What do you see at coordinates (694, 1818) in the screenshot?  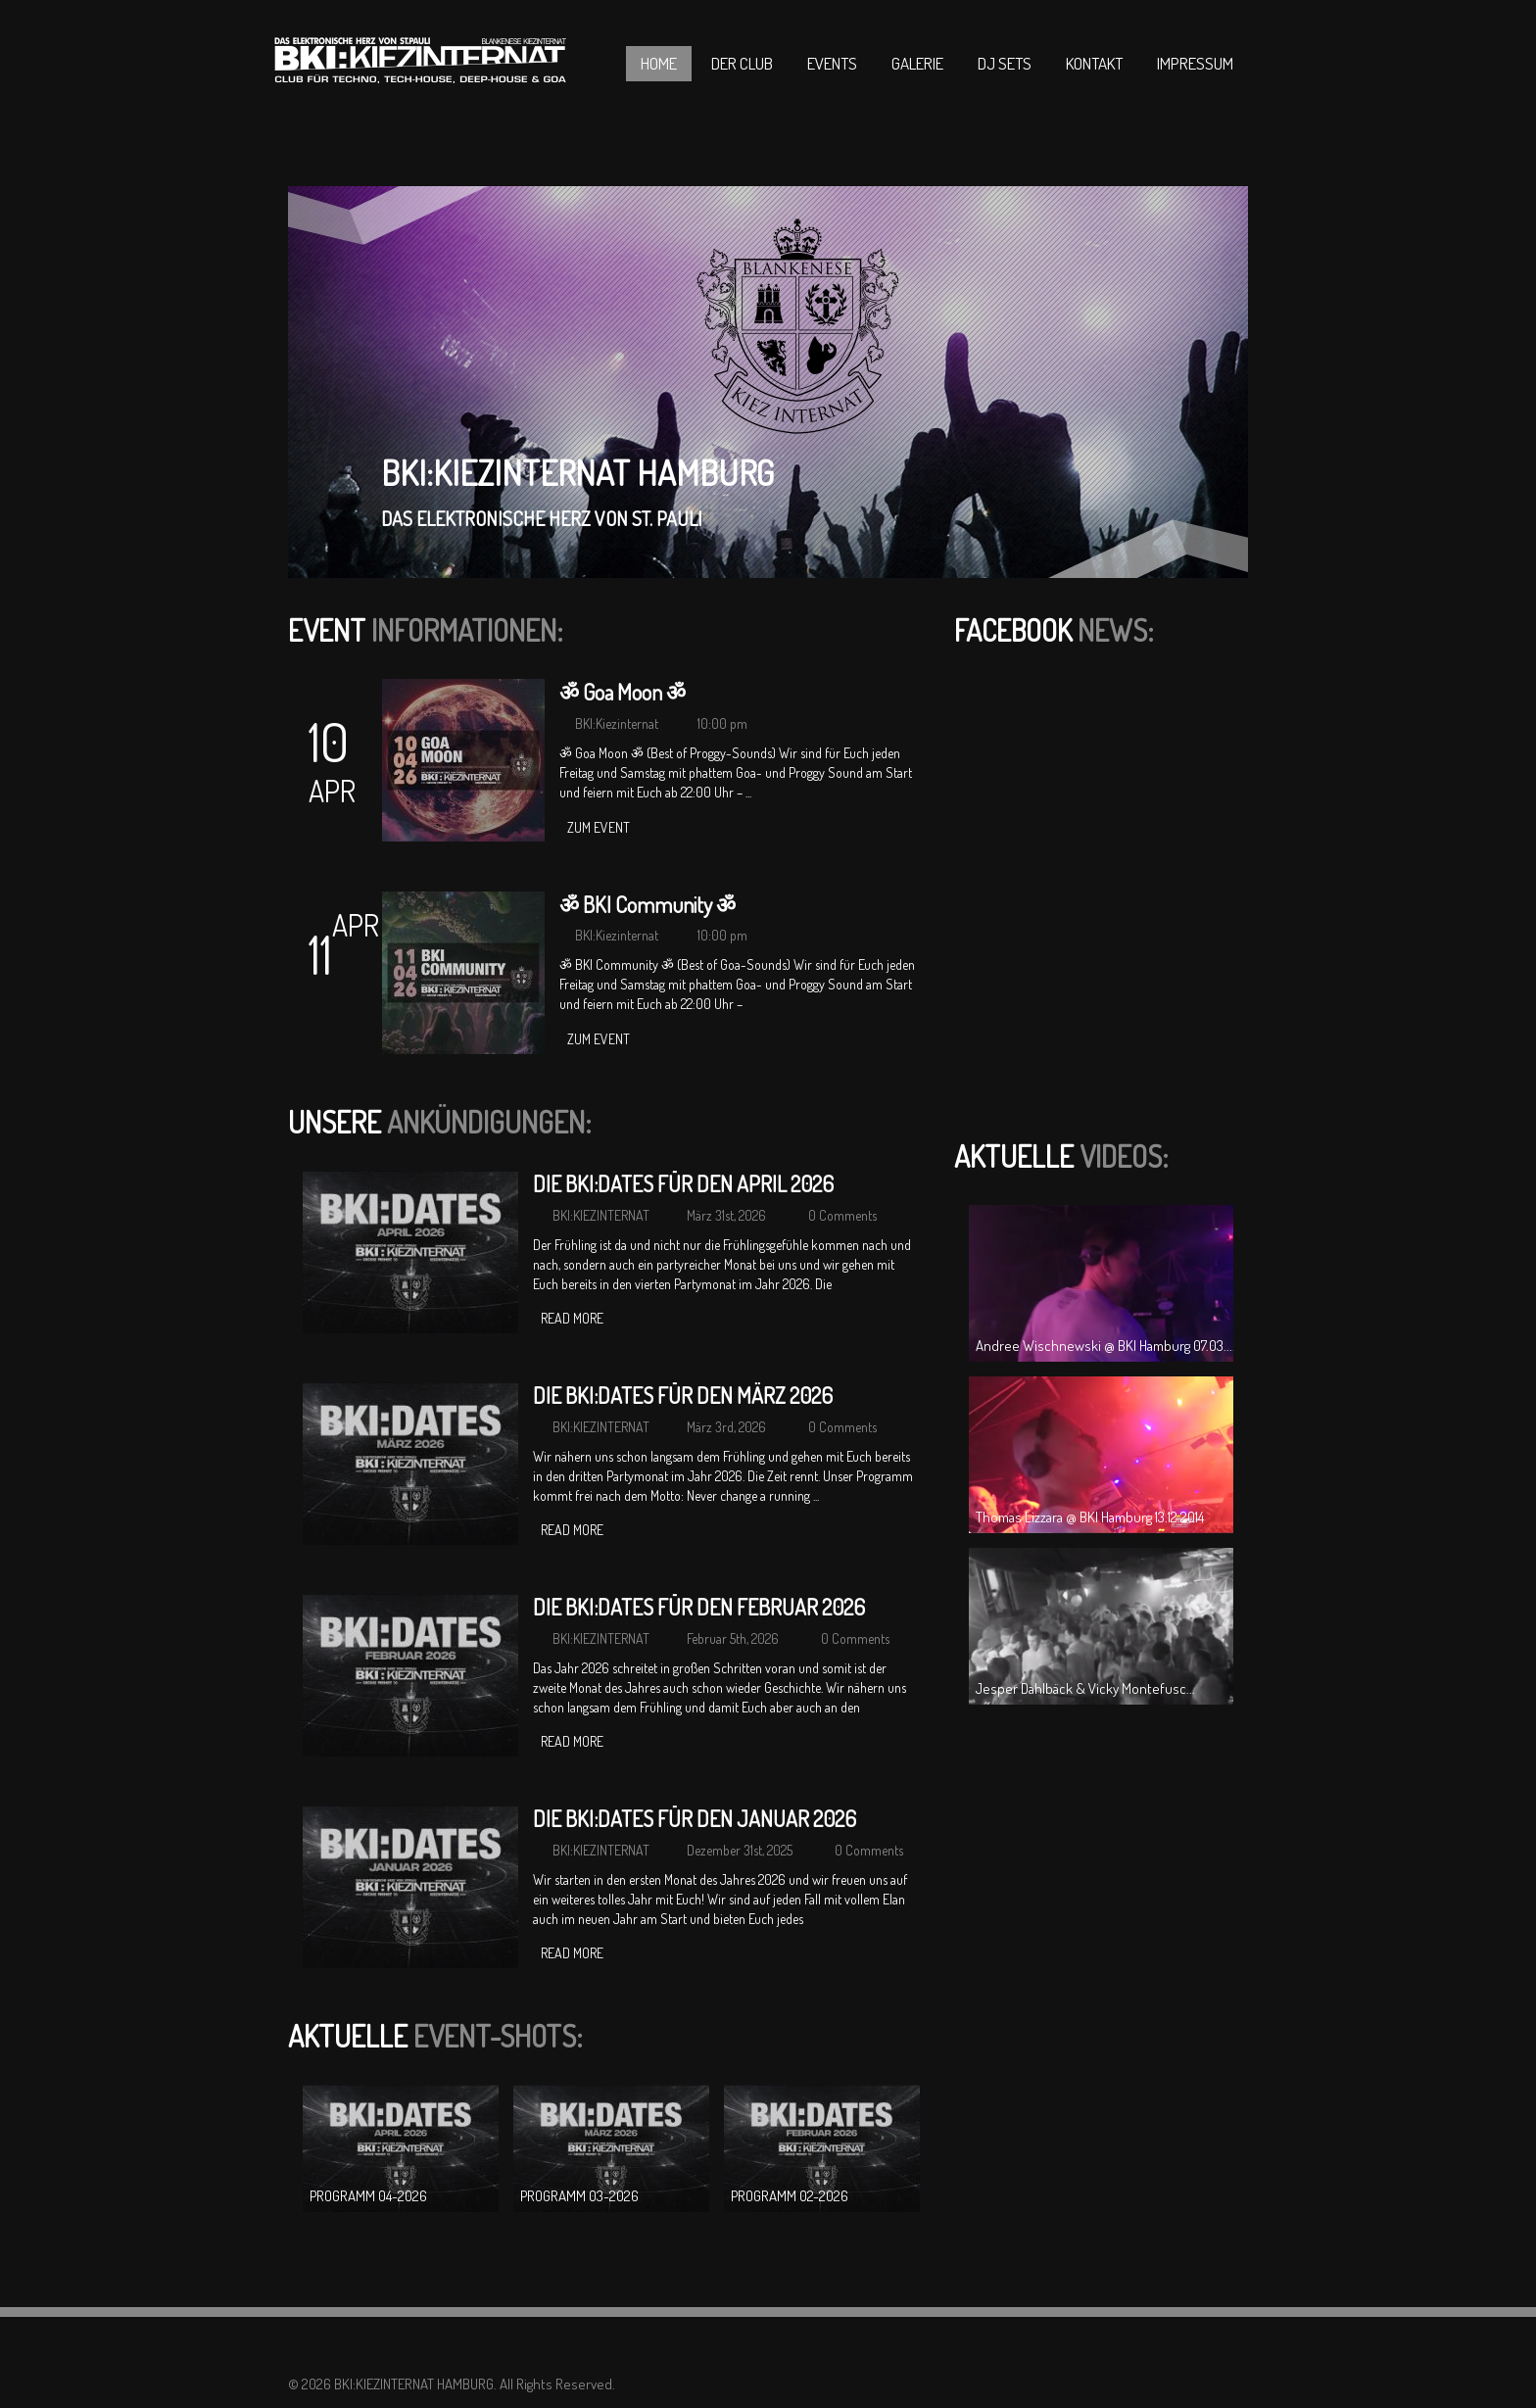 I see `DIE BKI:DATES FÜR DEN JANUAR 2026` at bounding box center [694, 1818].